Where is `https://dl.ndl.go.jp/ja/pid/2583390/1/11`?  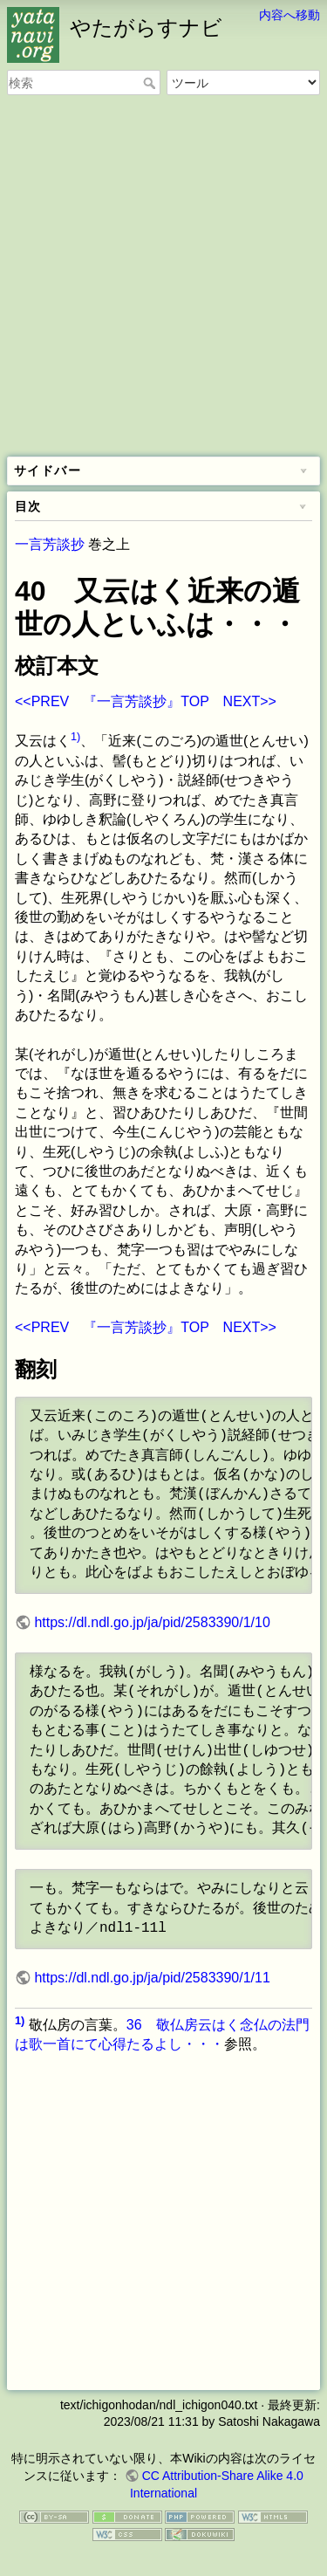
https://dl.ndl.go.jp/ja/pid/2583390/1/11 is located at coordinates (151, 1977).